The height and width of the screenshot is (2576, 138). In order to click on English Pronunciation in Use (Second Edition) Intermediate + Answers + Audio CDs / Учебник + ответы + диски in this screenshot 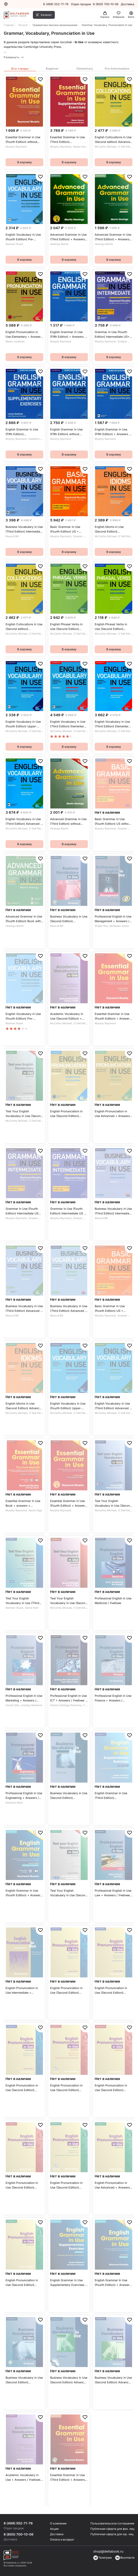, I will do `click(112, 1990)`.